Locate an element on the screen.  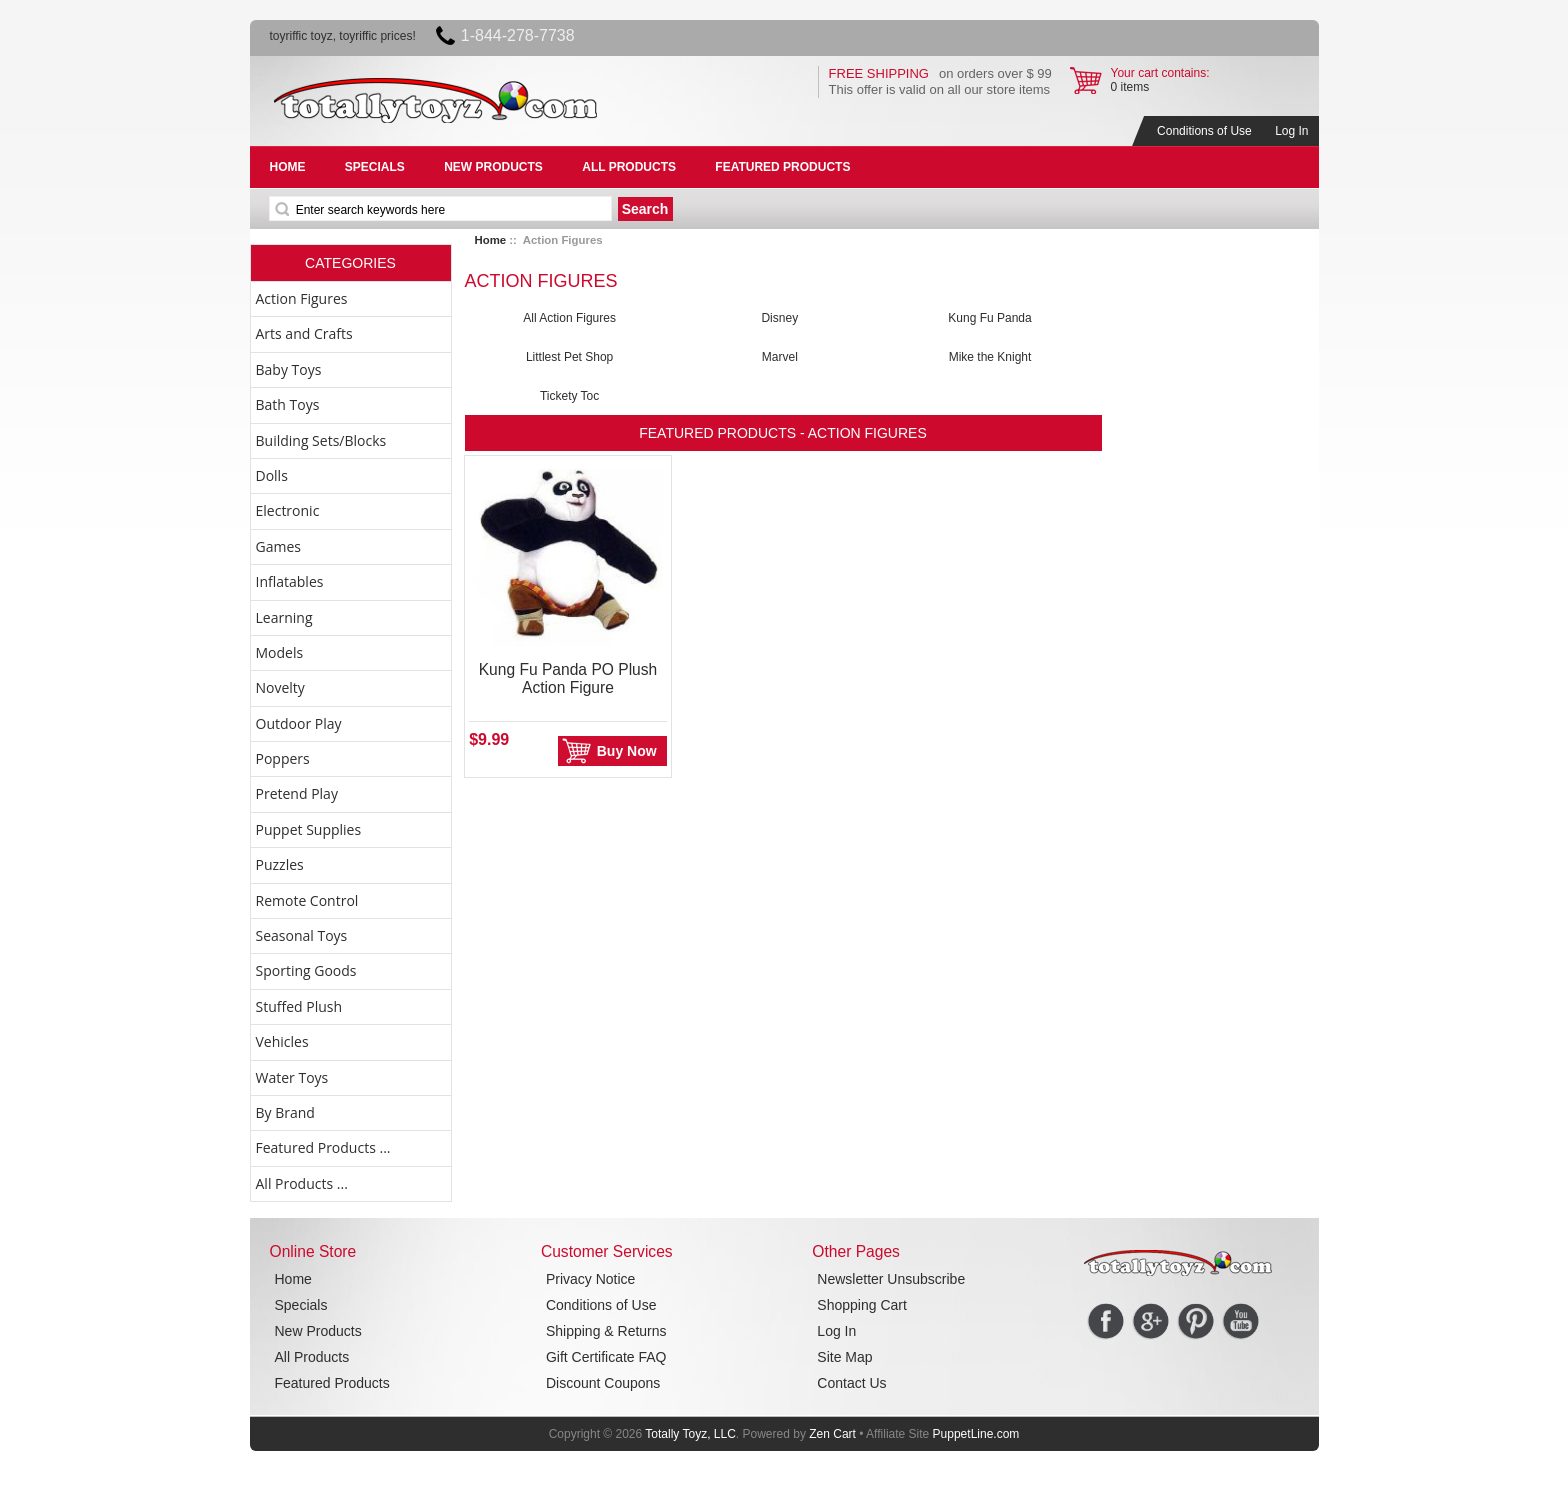
Totally Toyz, LLC is located at coordinates (690, 1434).